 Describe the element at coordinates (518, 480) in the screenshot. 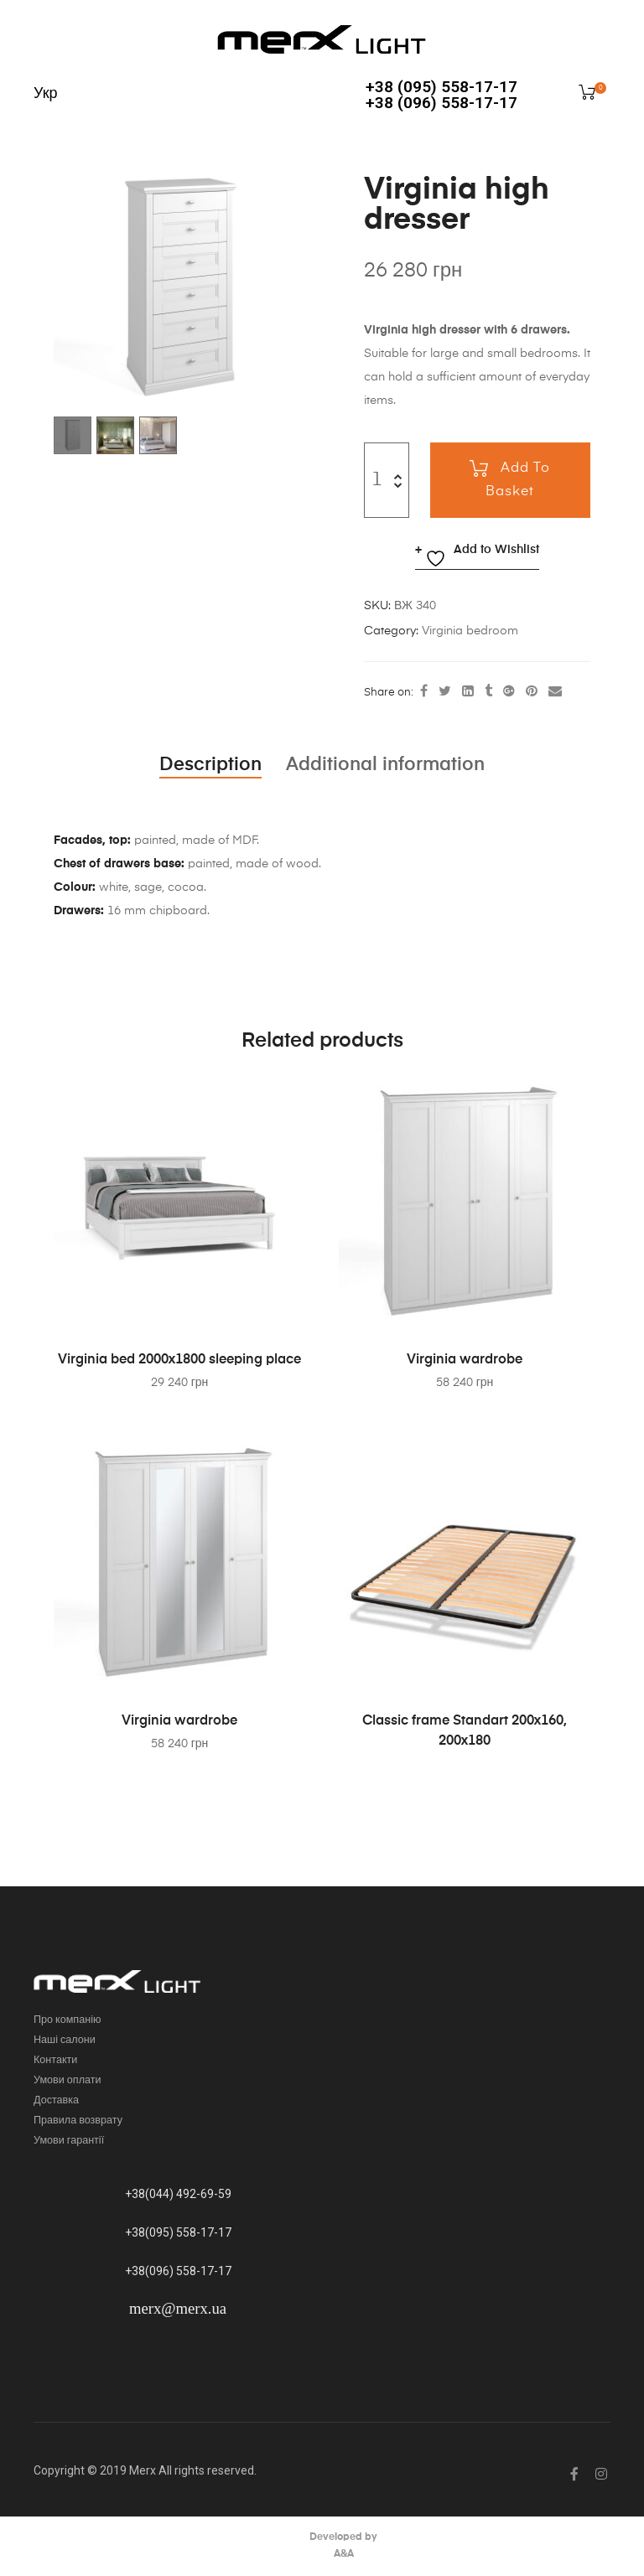

I see `Add to basket` at that location.